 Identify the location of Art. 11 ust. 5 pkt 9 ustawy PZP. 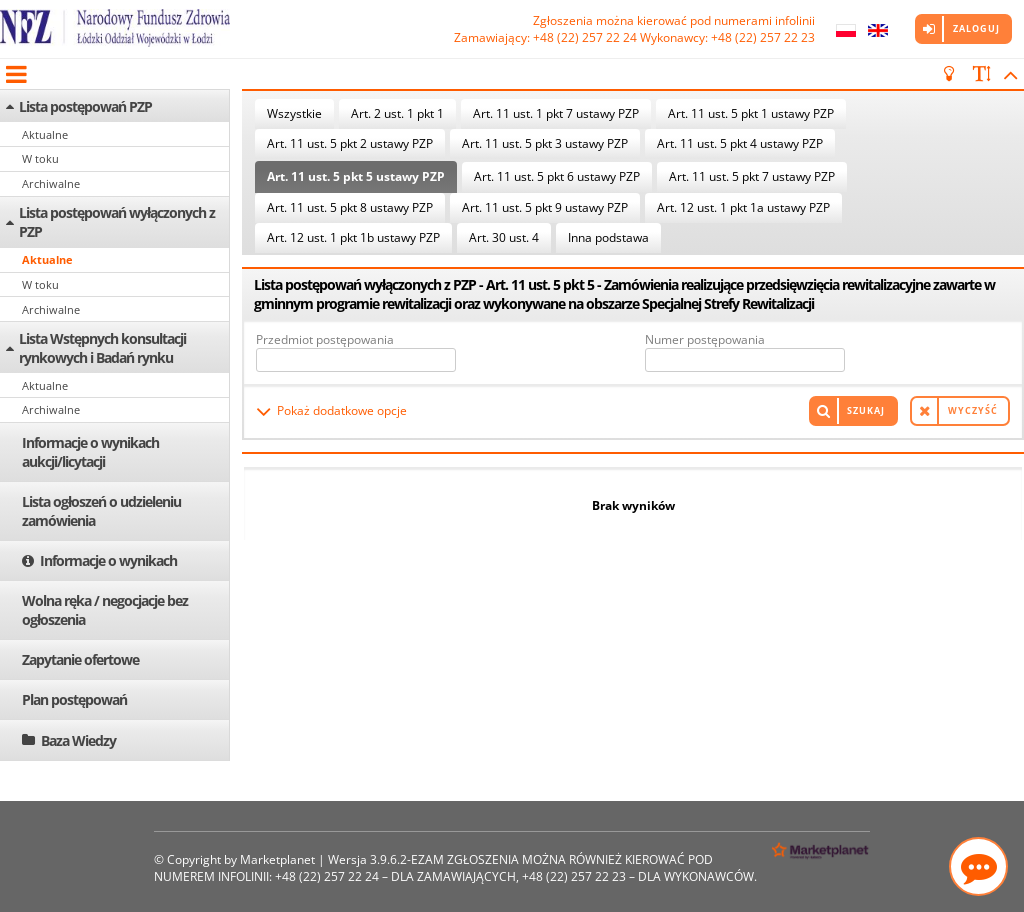
(545, 207).